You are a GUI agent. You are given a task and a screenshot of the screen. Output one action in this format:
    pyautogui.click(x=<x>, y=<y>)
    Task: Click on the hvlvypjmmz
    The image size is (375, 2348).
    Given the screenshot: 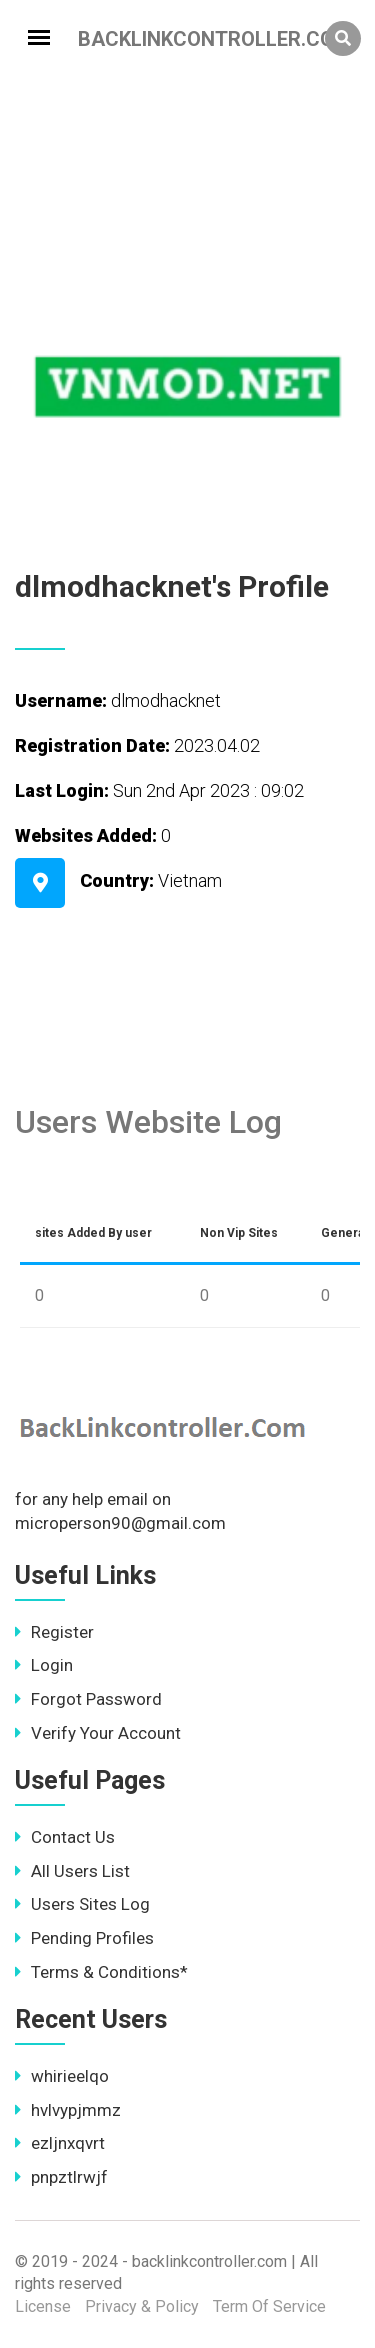 What is the action you would take?
    pyautogui.click(x=68, y=2110)
    